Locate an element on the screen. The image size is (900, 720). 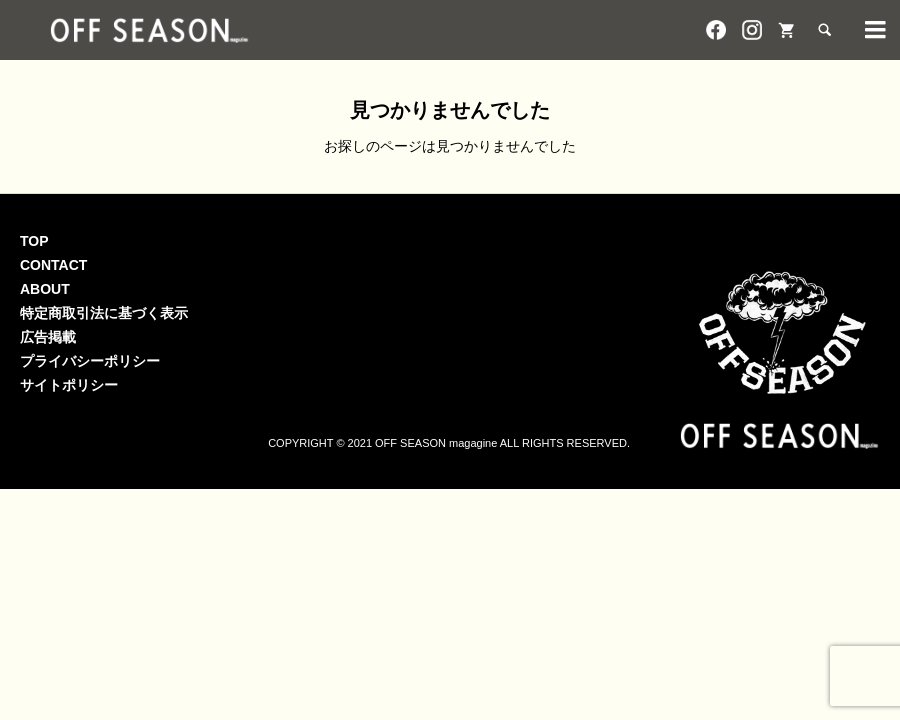
CONTACT is located at coordinates (53, 265).